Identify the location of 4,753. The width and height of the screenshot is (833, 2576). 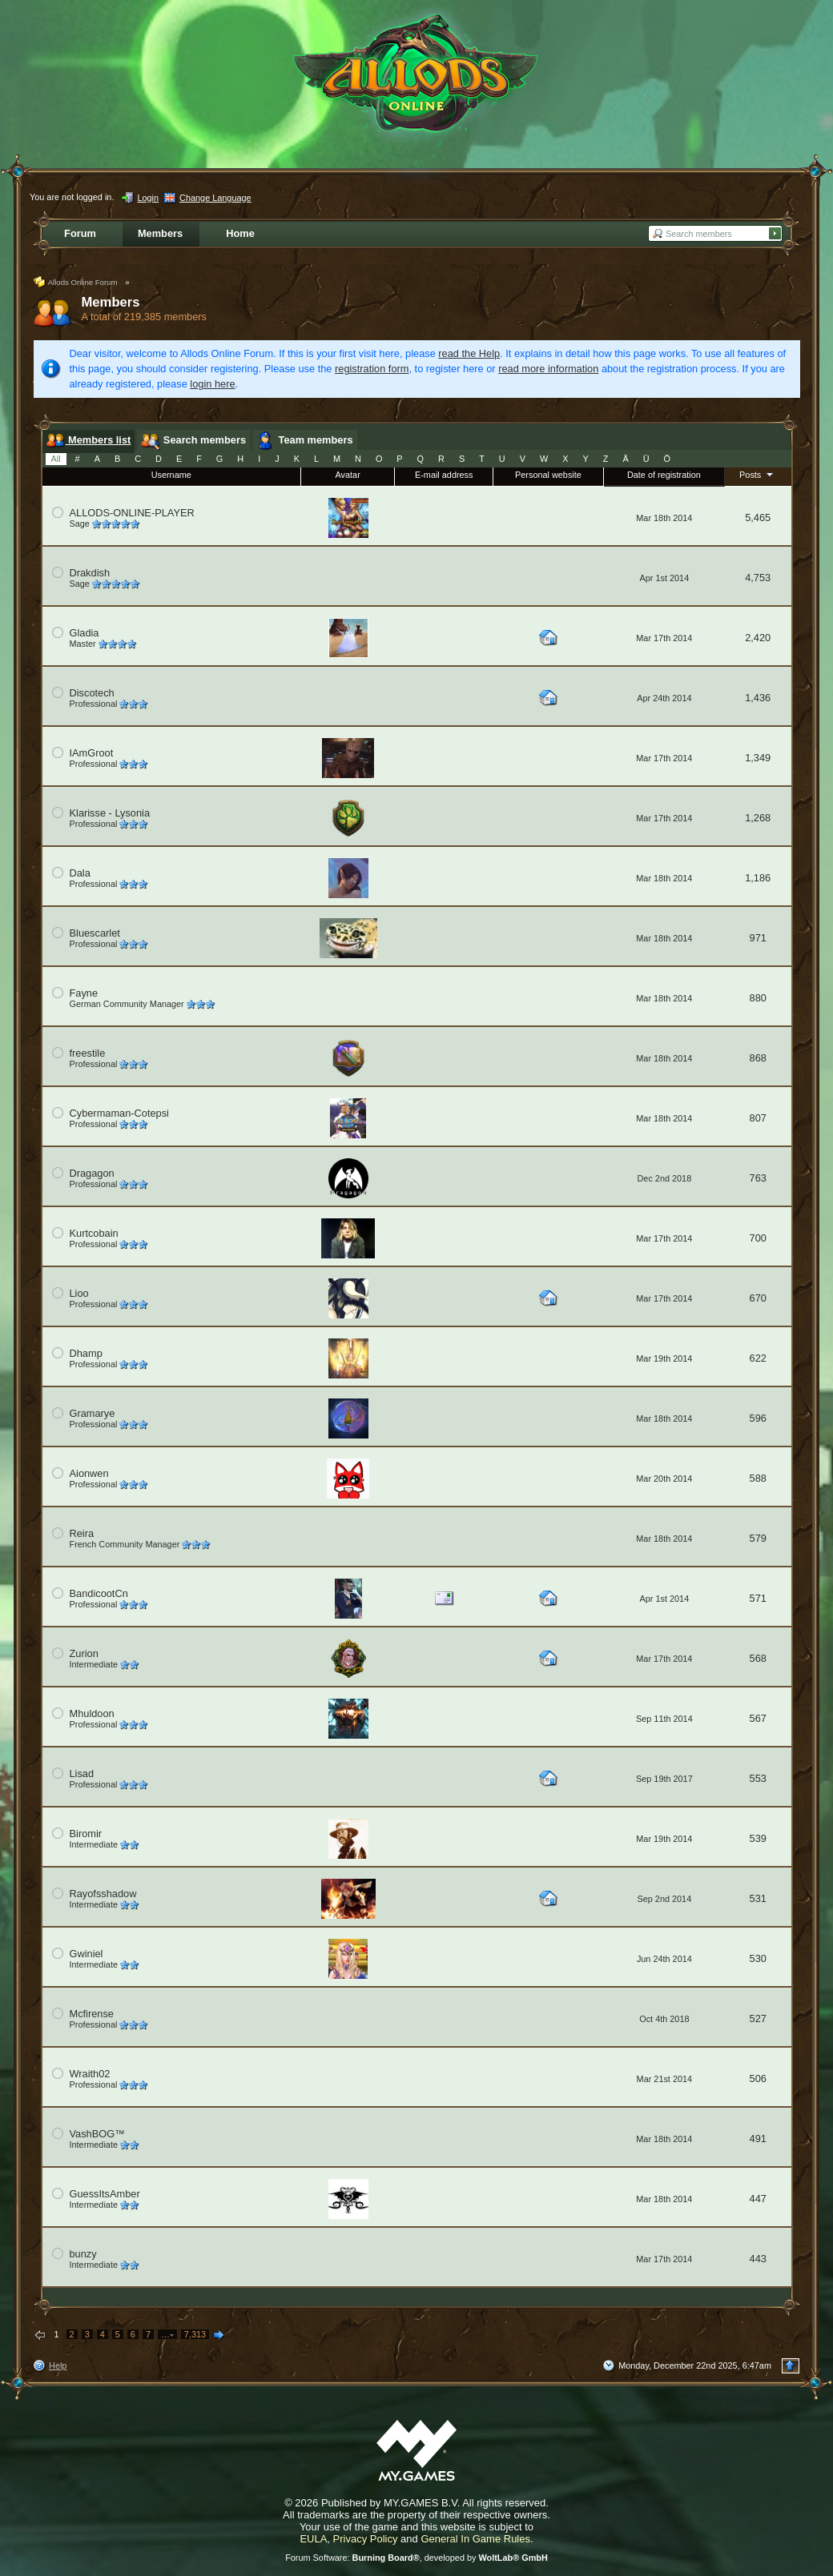
(758, 578).